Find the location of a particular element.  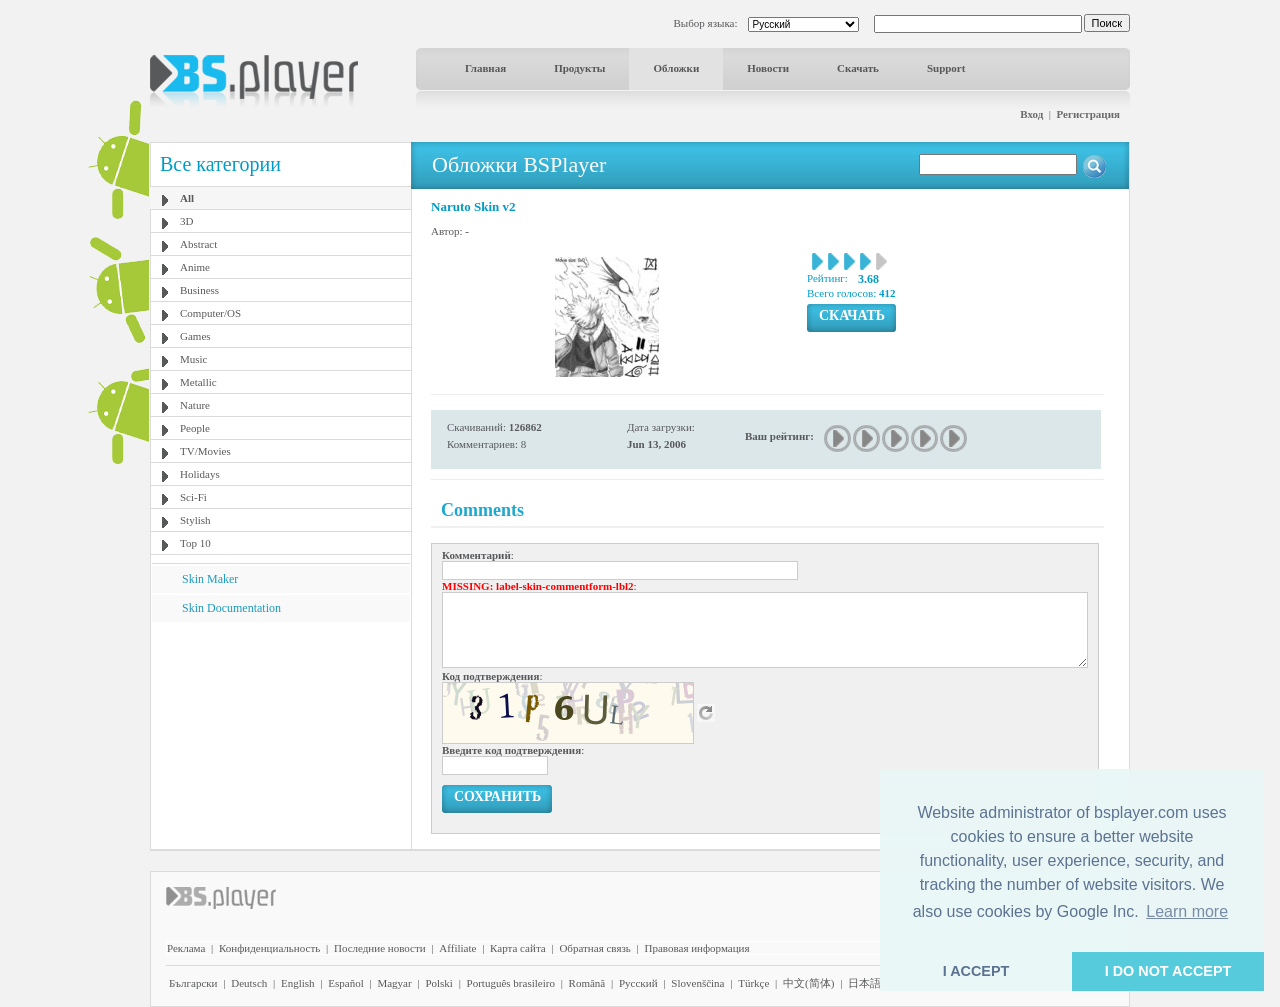

Sci-Fi is located at coordinates (193, 497).